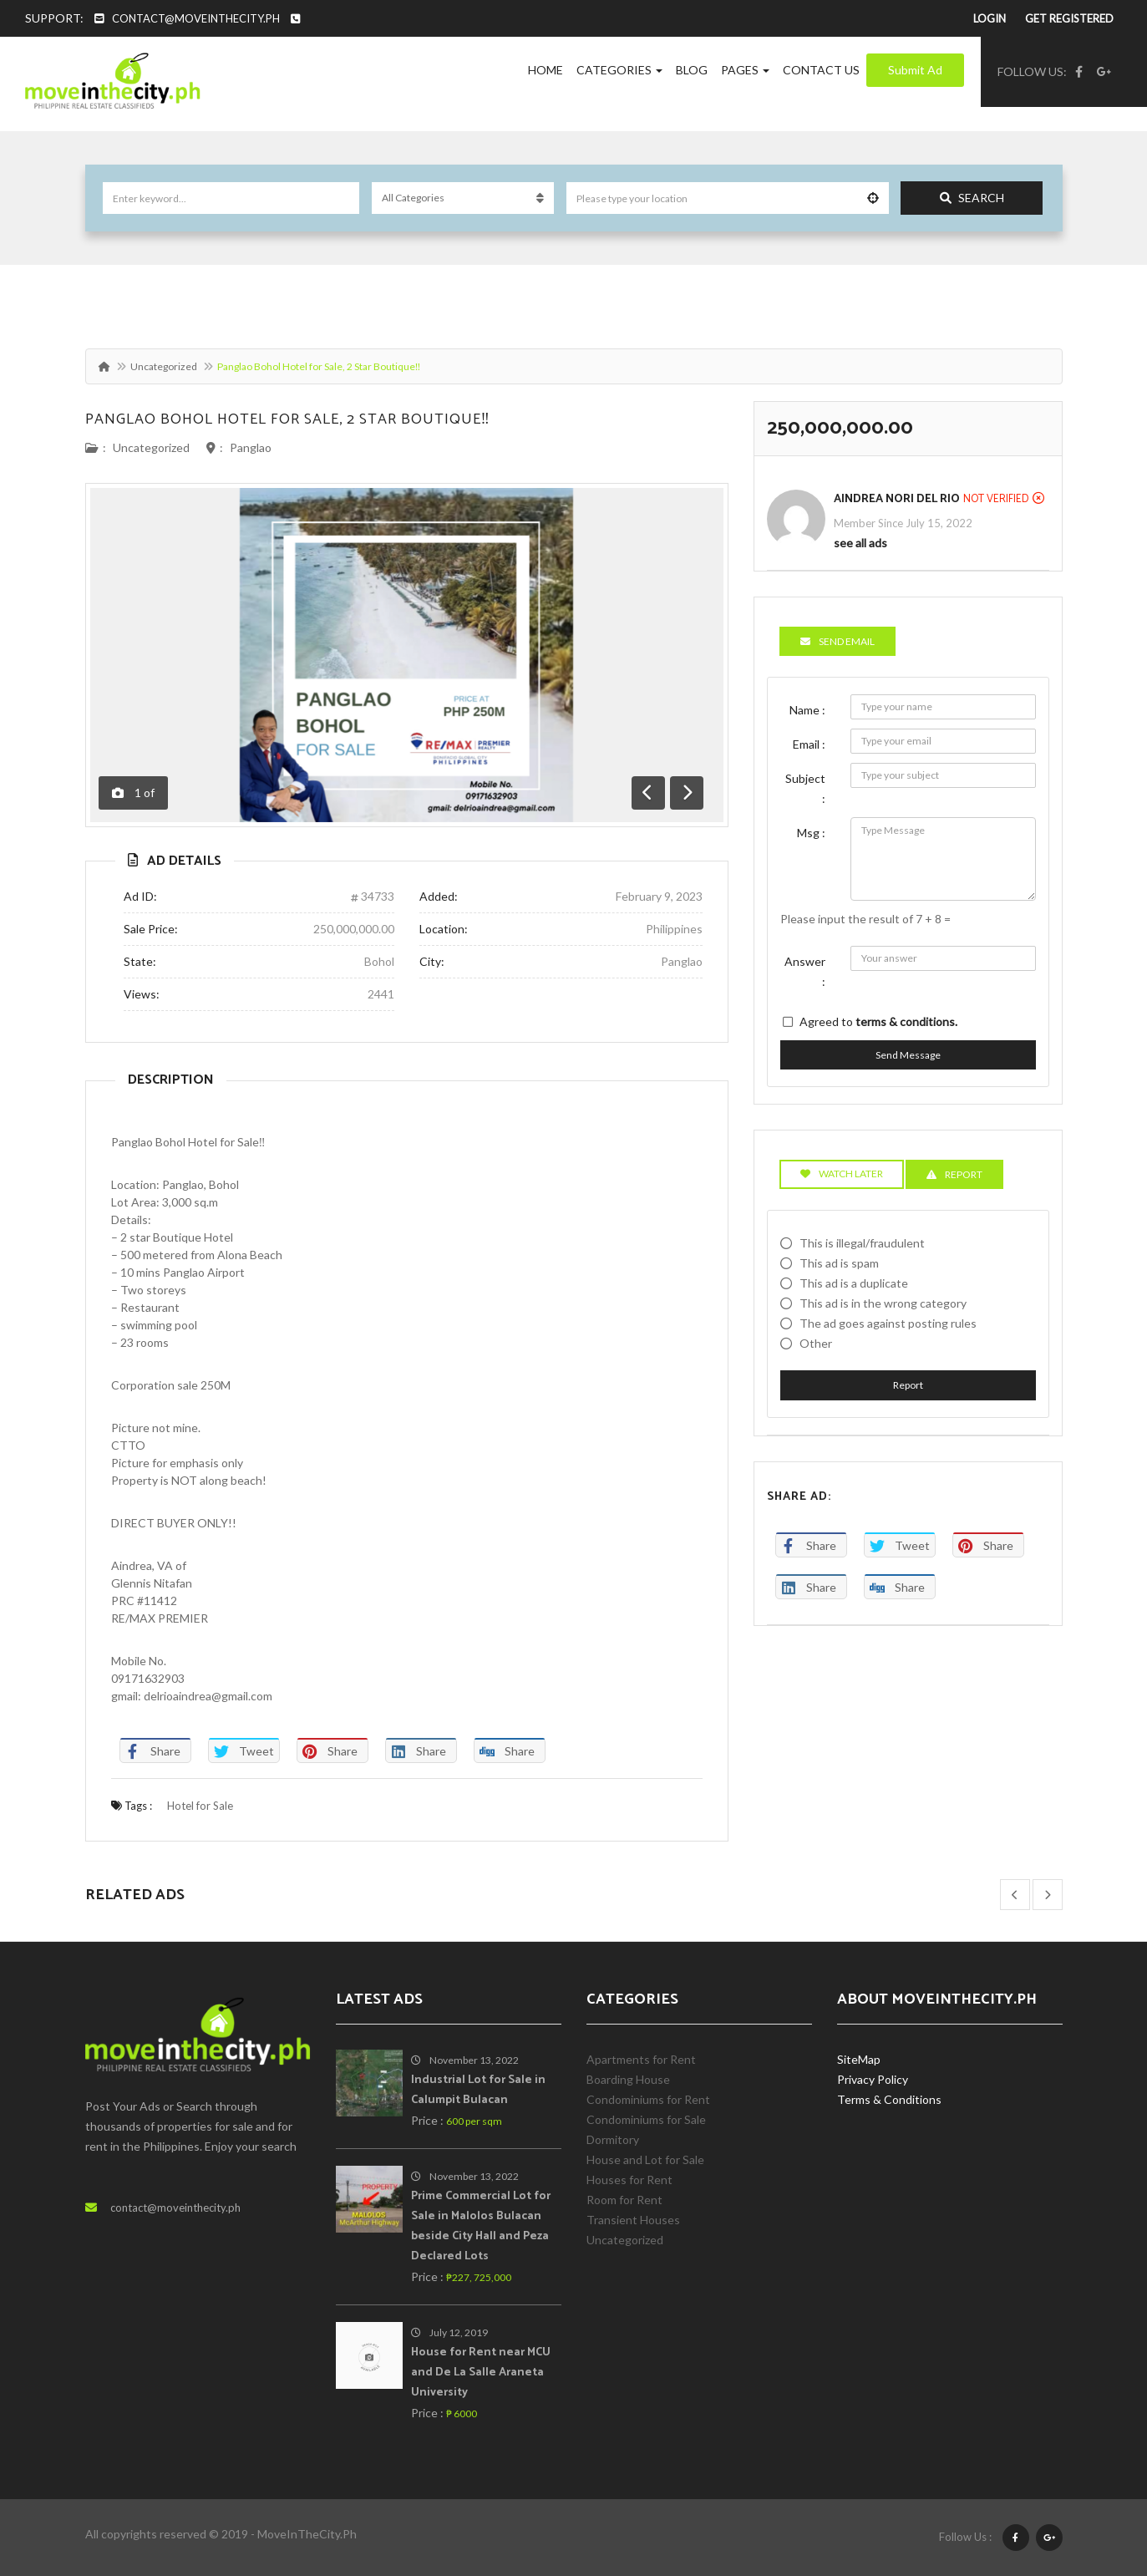 This screenshot has width=1147, height=2576. Describe the element at coordinates (883, 1303) in the screenshot. I see `This ad is in the wrong category` at that location.